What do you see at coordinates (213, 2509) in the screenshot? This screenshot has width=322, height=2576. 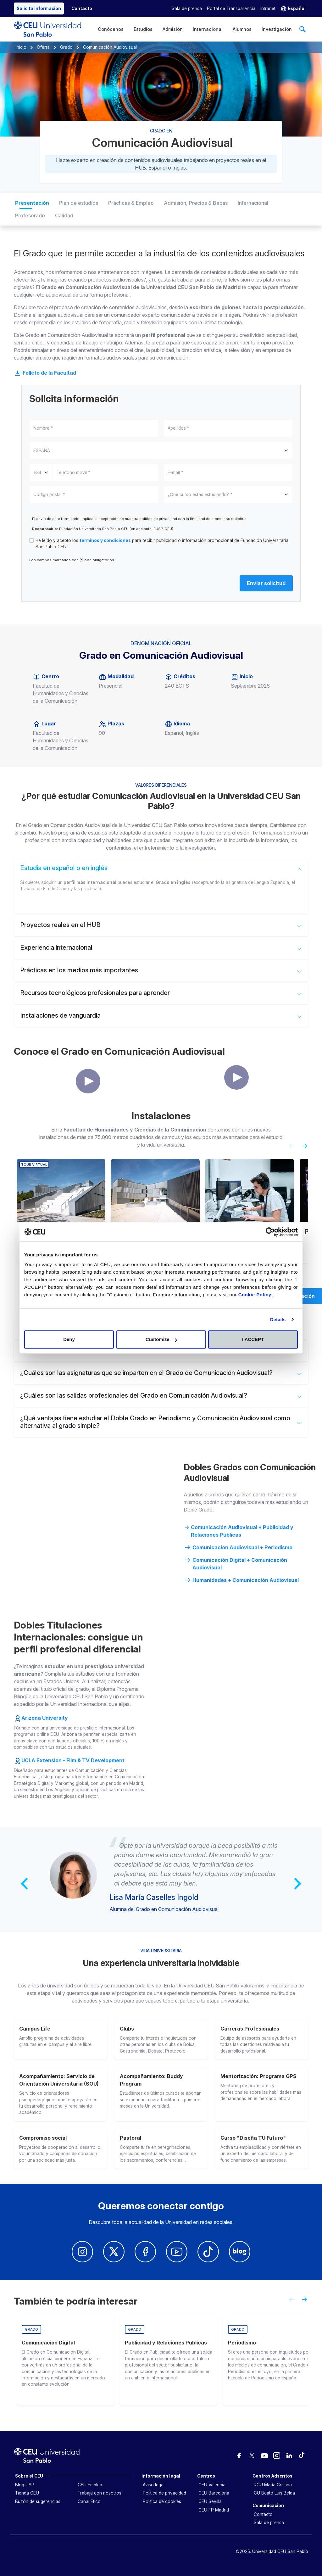 I see `CEU FP Madrid` at bounding box center [213, 2509].